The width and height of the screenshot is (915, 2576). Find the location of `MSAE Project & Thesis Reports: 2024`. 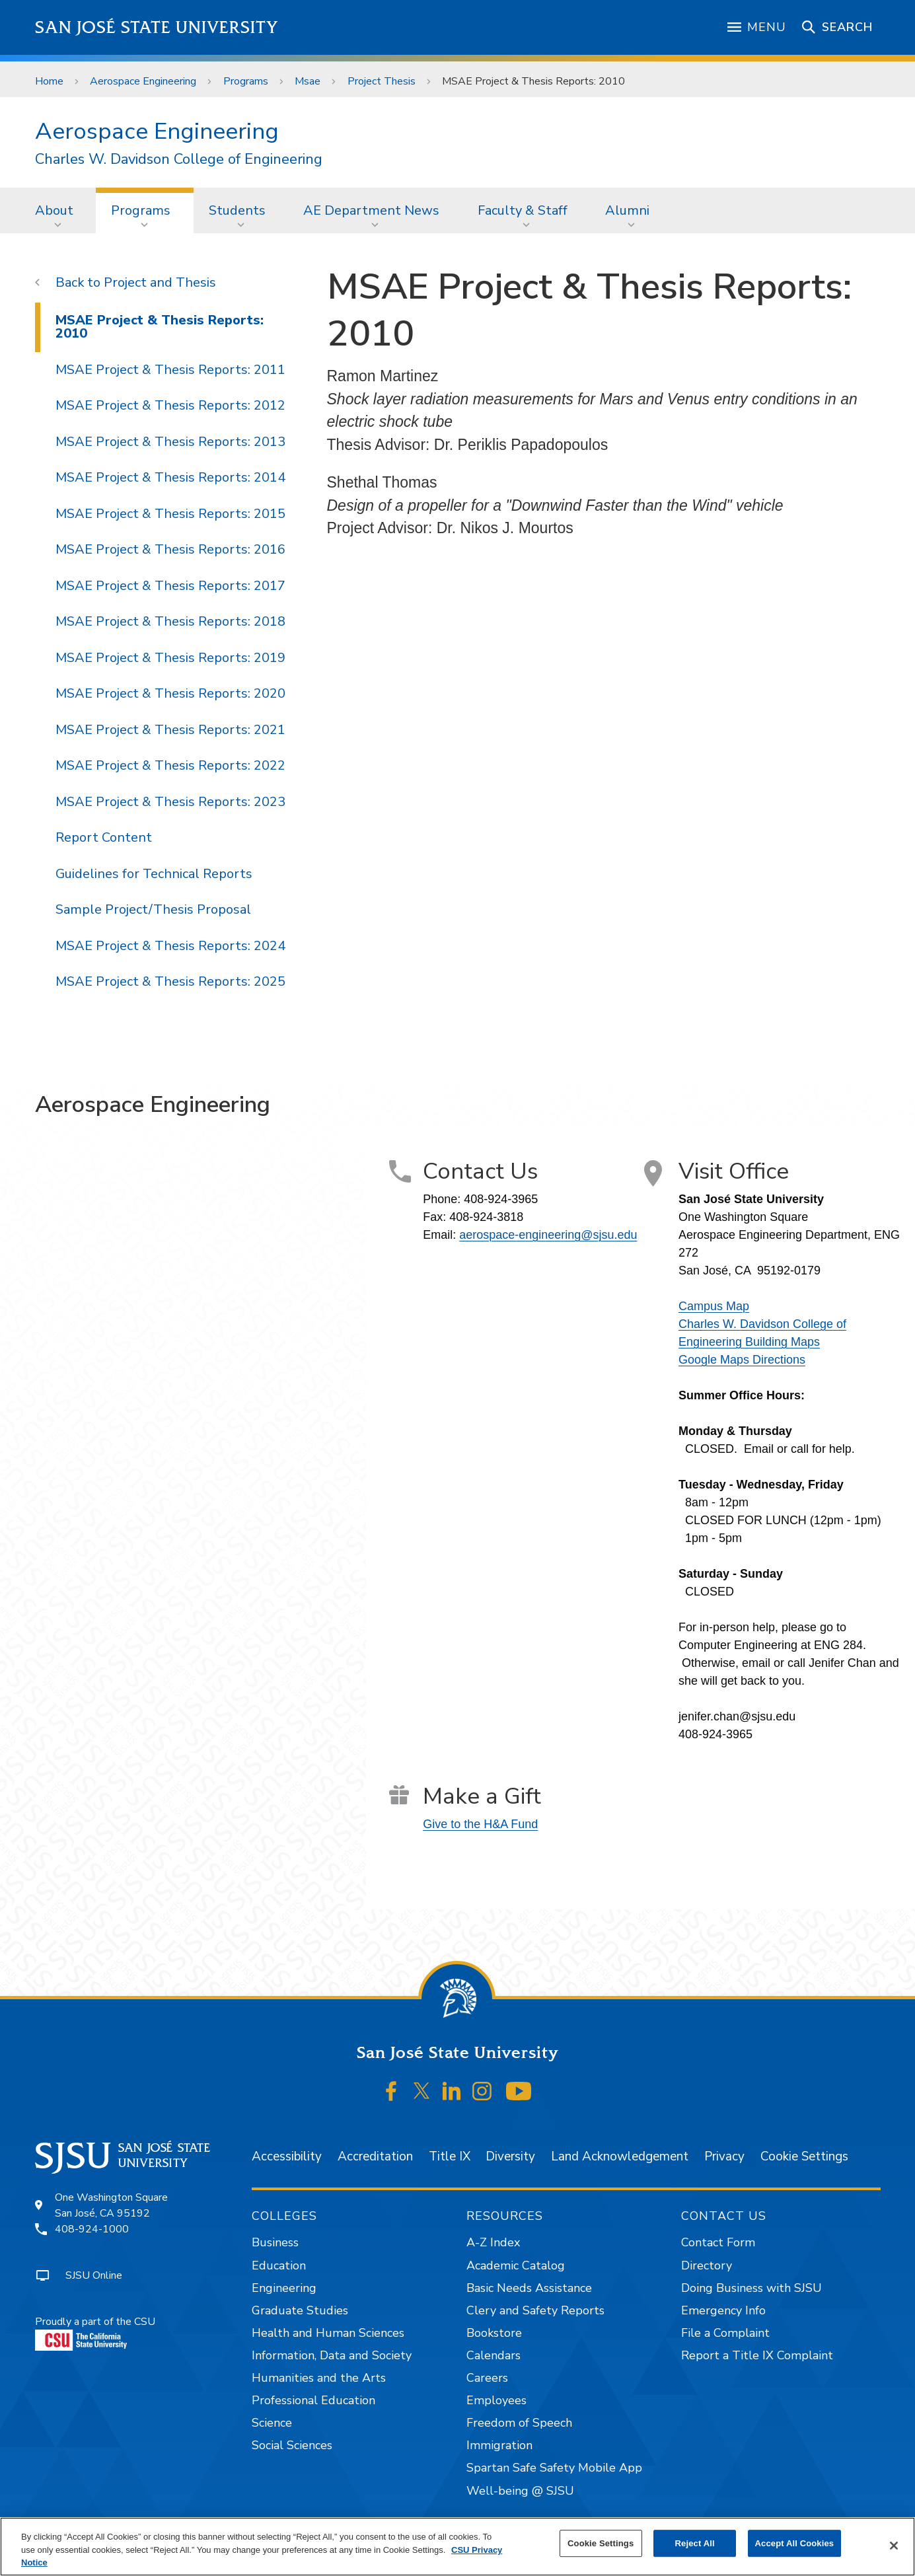

MSAE Project & Thesis Reports: 2024 is located at coordinates (170, 946).